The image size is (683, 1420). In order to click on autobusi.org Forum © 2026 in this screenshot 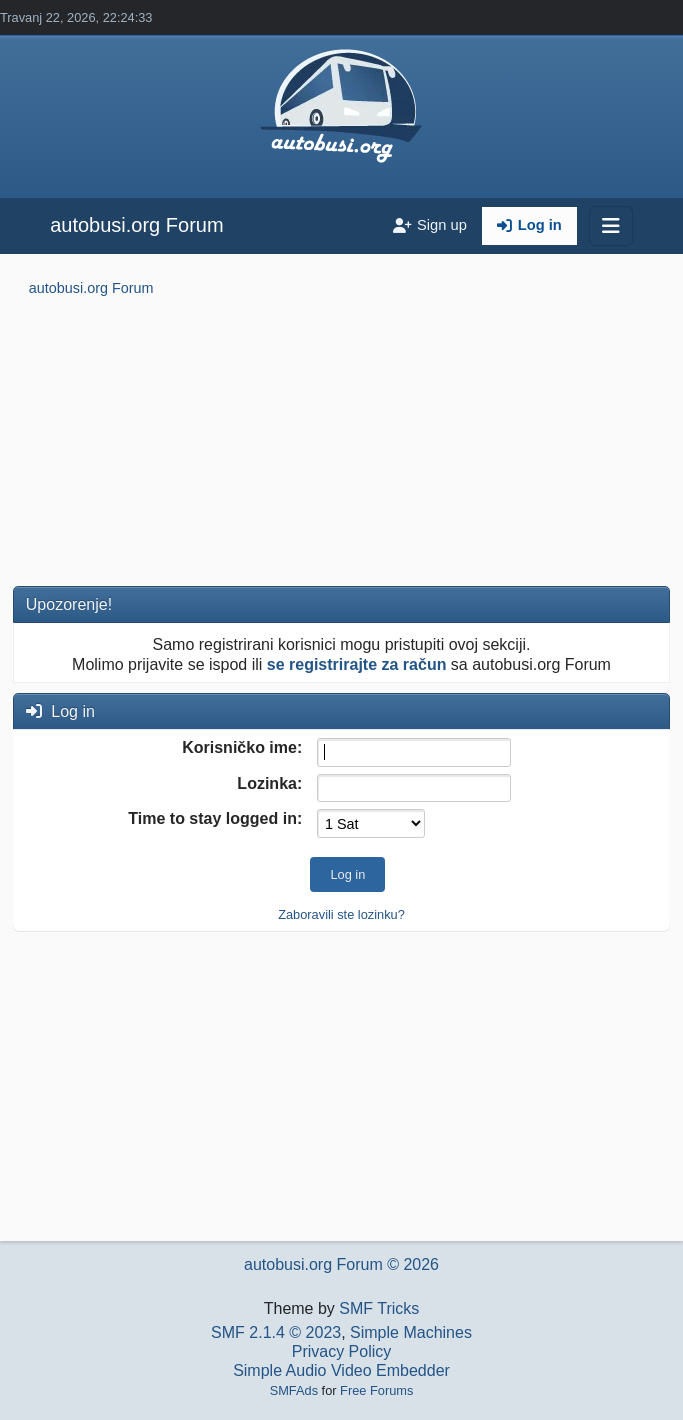, I will do `click(341, 1264)`.